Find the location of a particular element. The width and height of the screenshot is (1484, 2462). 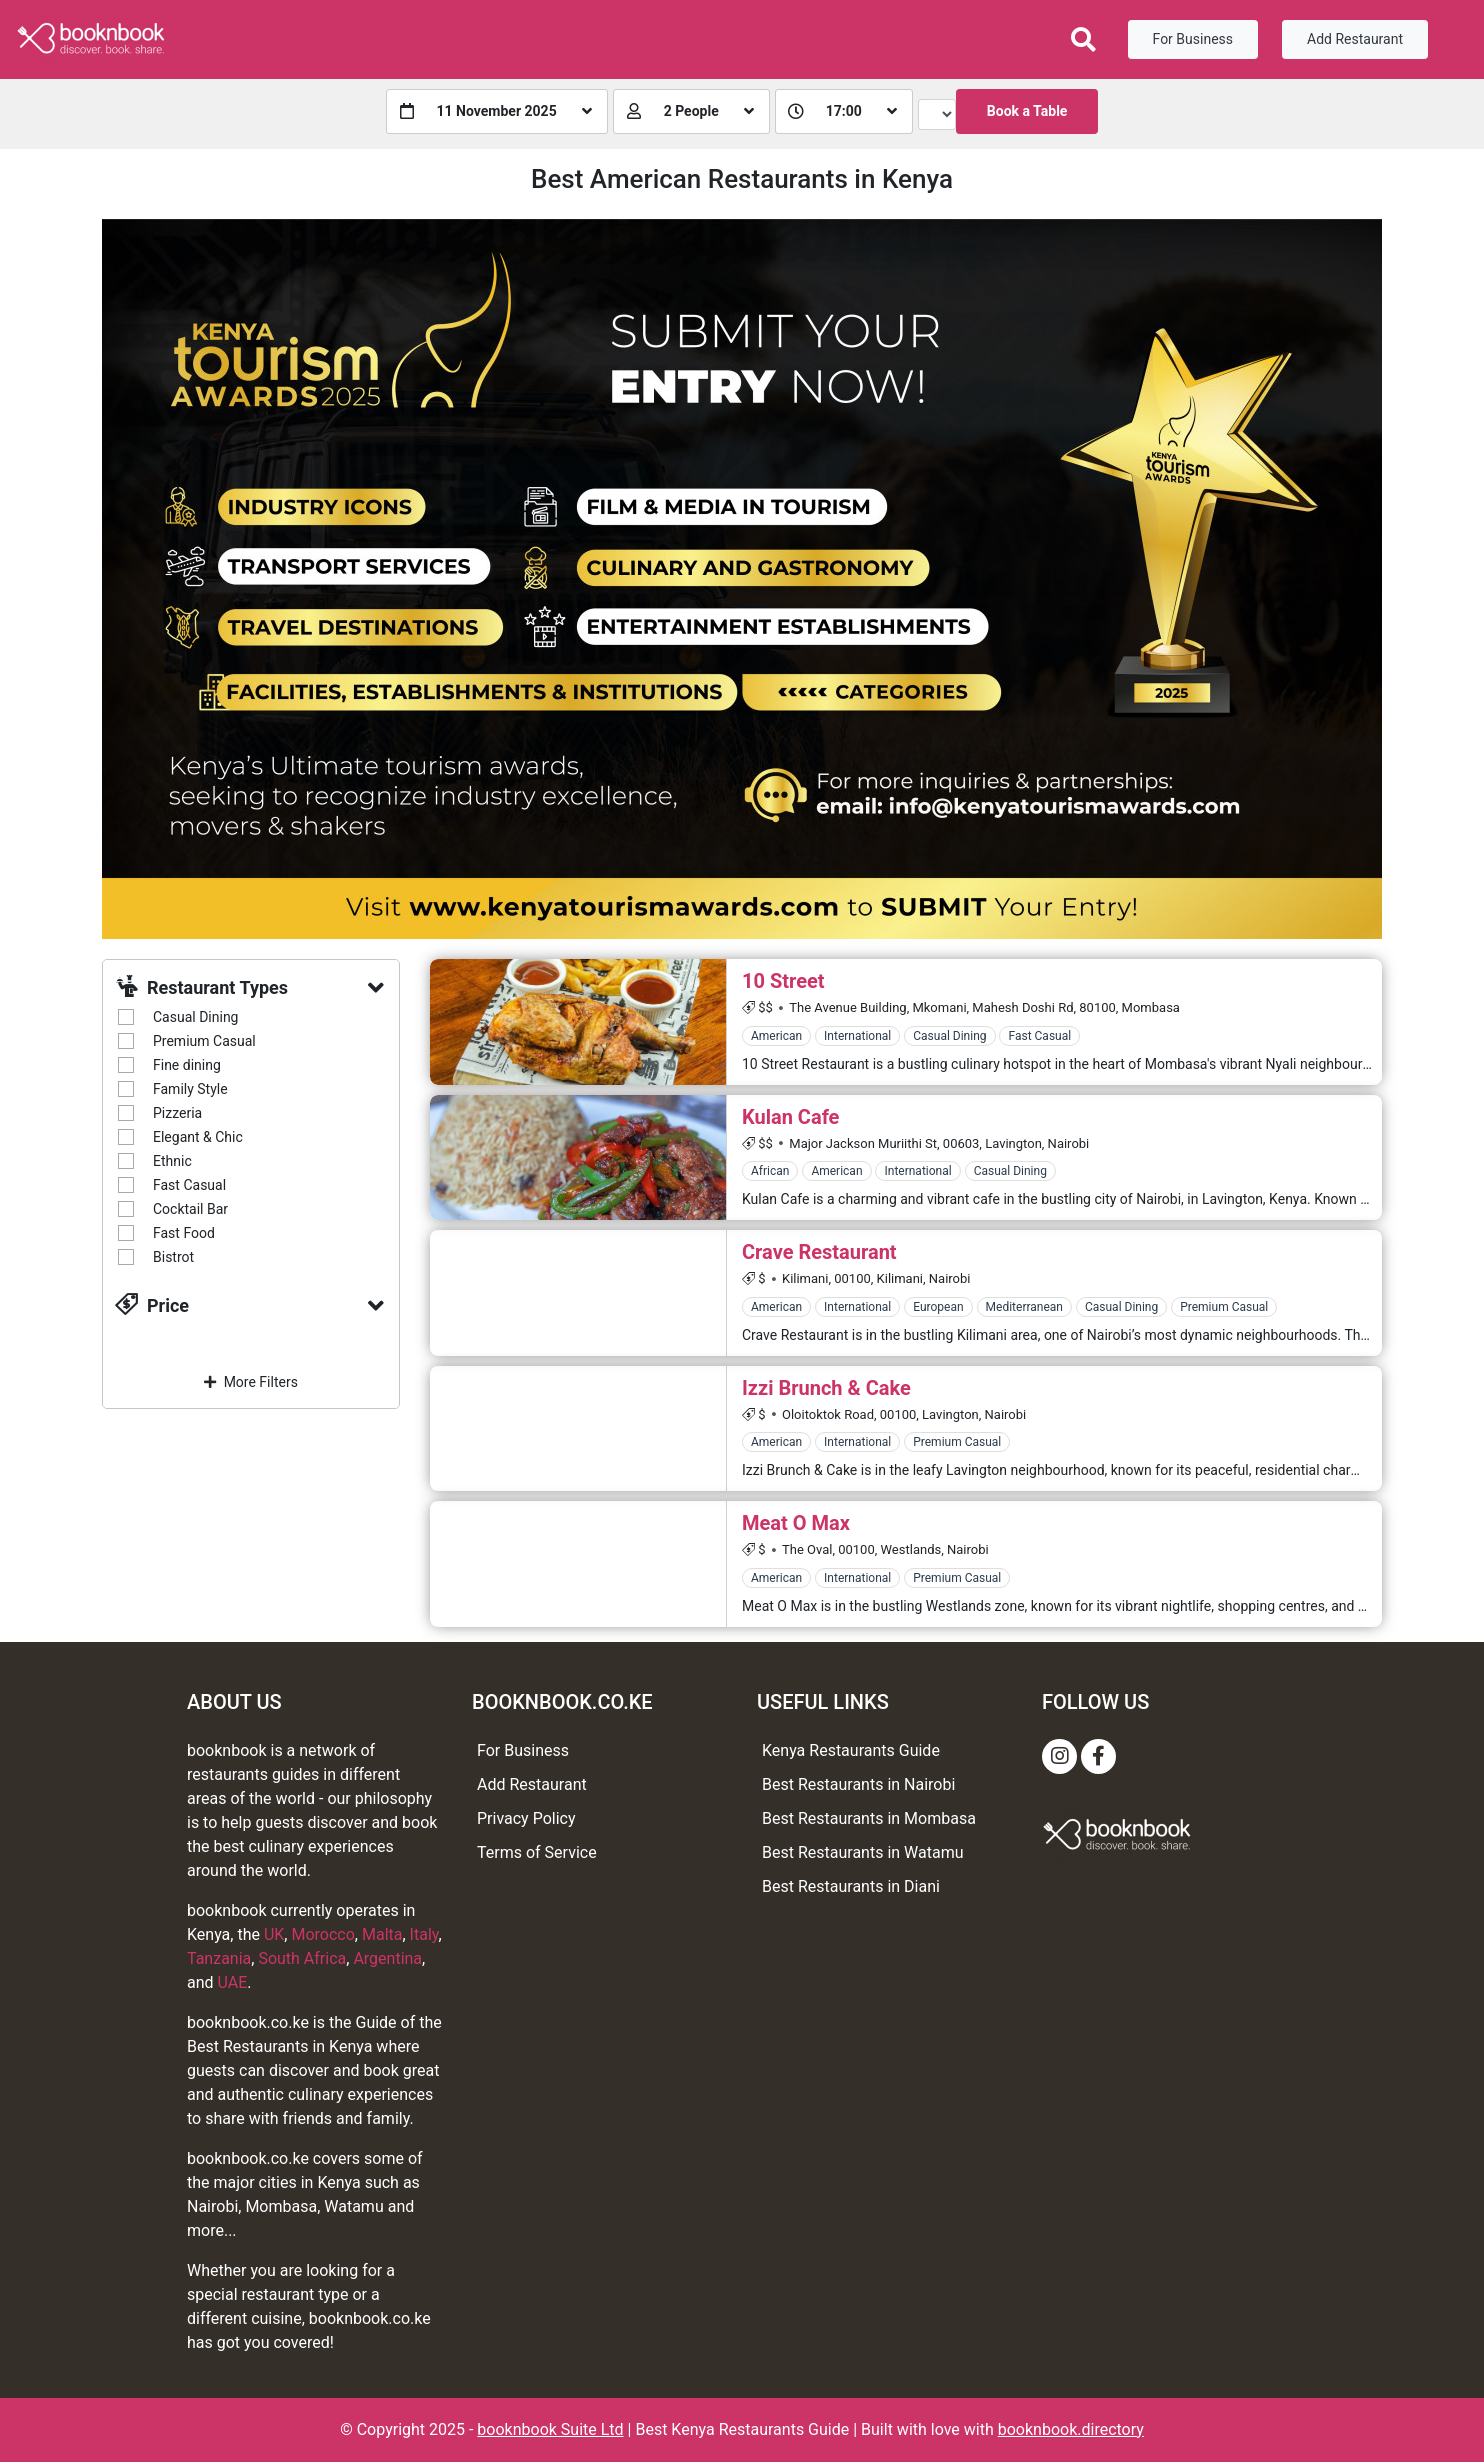

booknbook.directory is located at coordinates (1071, 2429).